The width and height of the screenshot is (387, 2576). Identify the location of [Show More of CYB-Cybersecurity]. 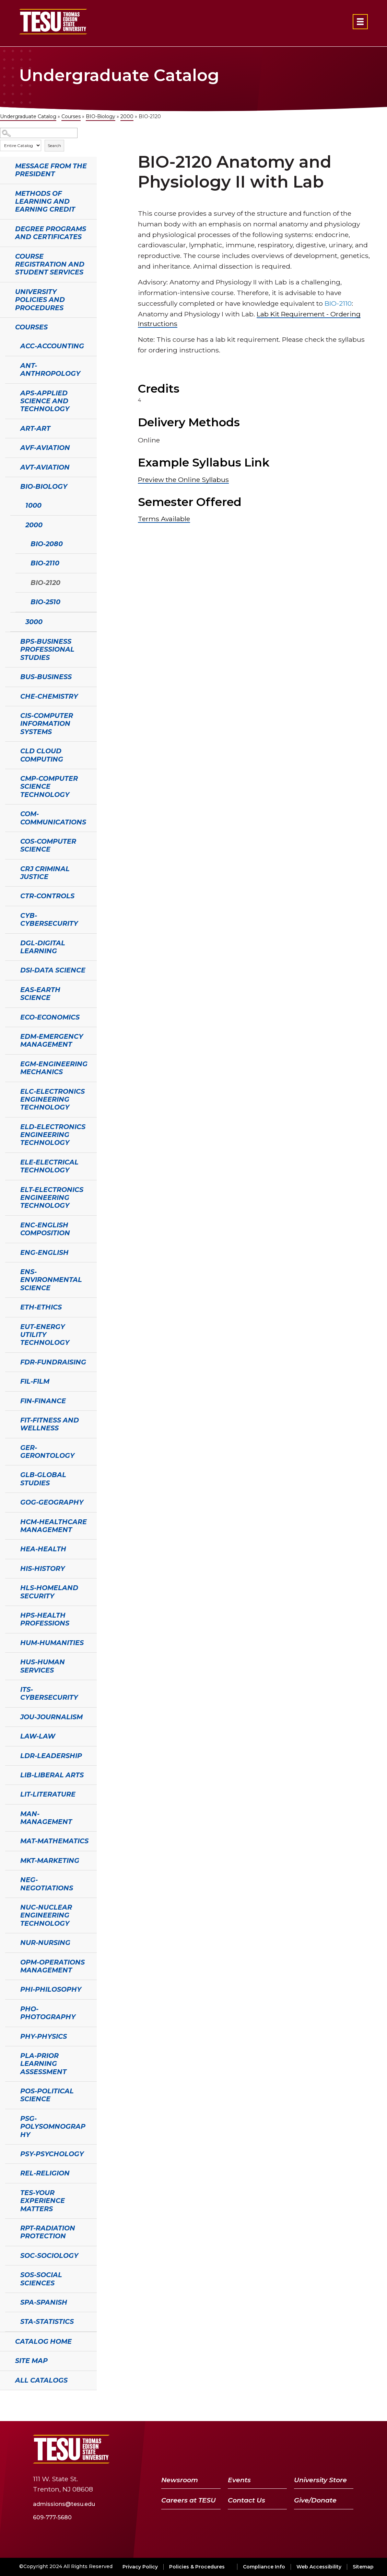
(8, 914).